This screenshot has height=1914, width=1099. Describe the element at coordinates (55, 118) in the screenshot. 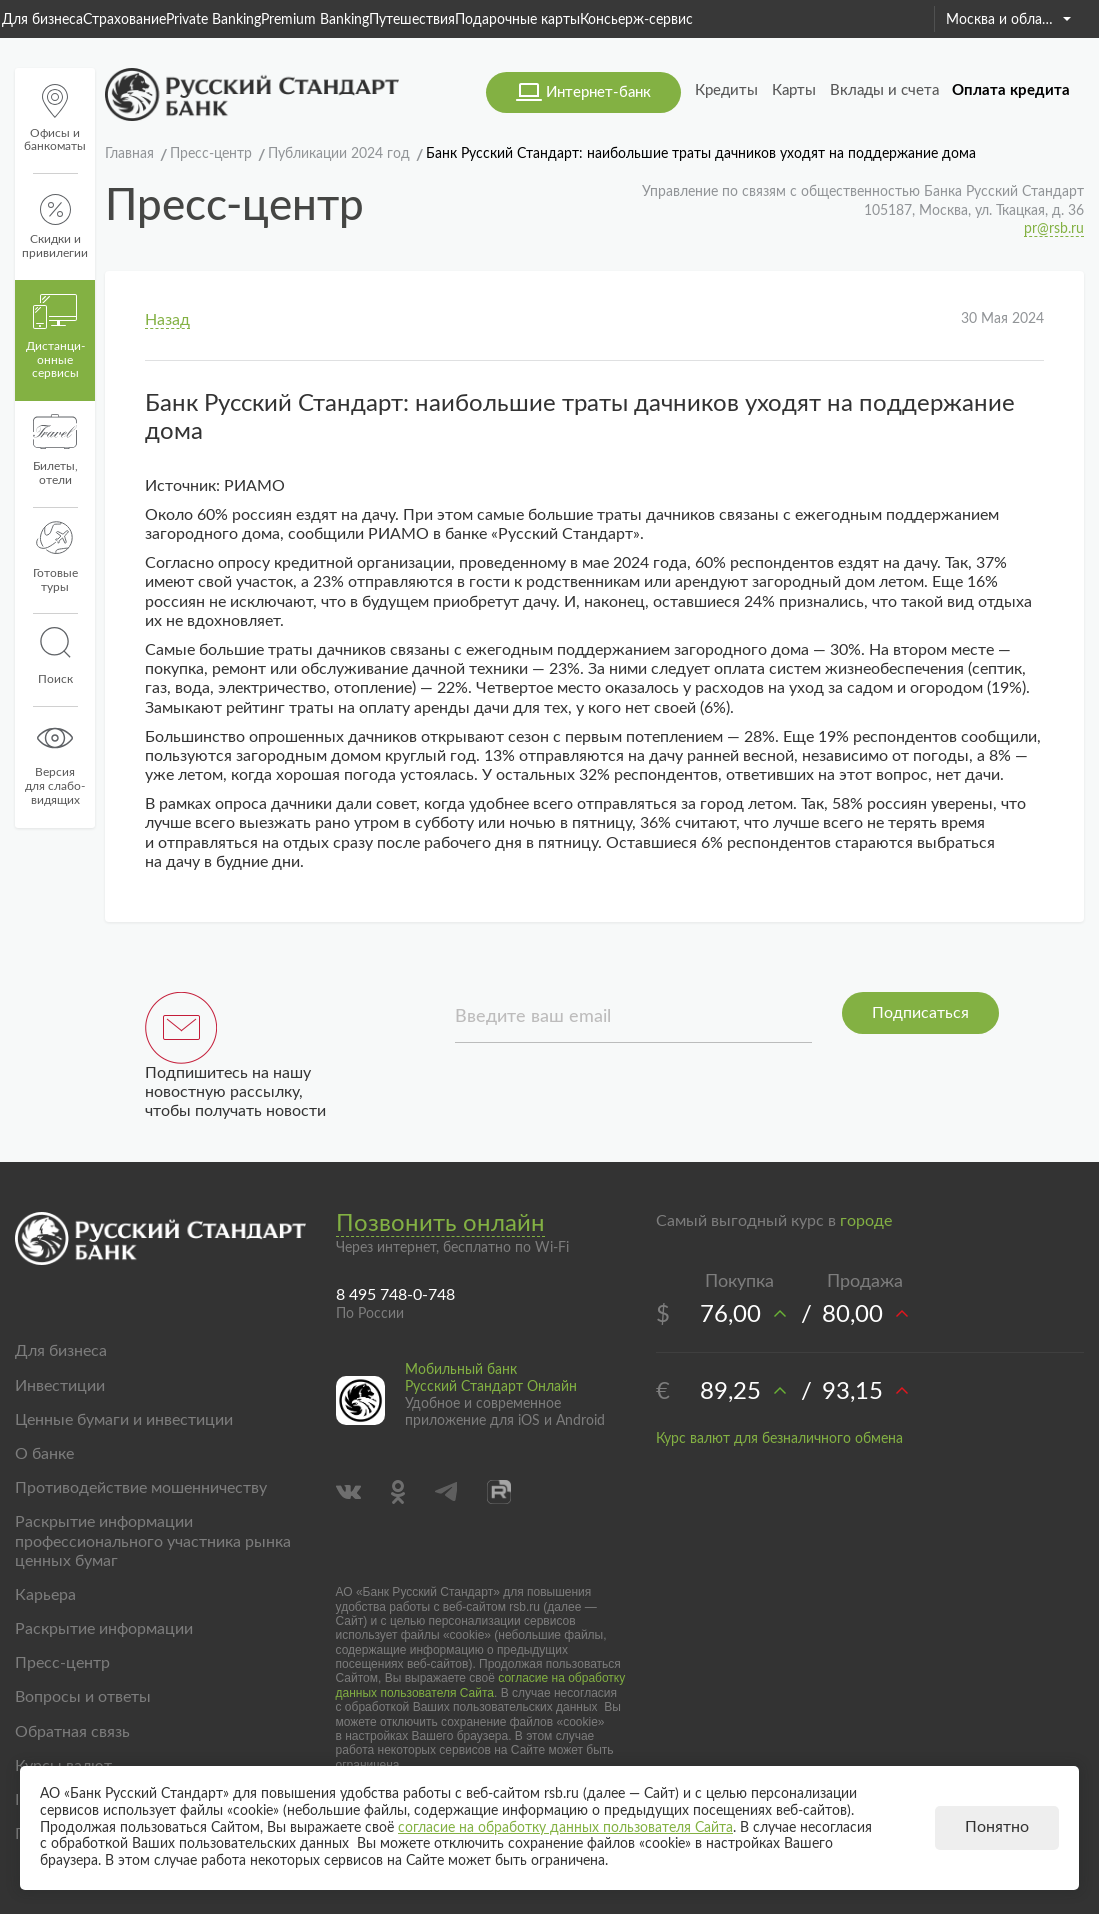

I see `Офисы и банкоматы` at that location.